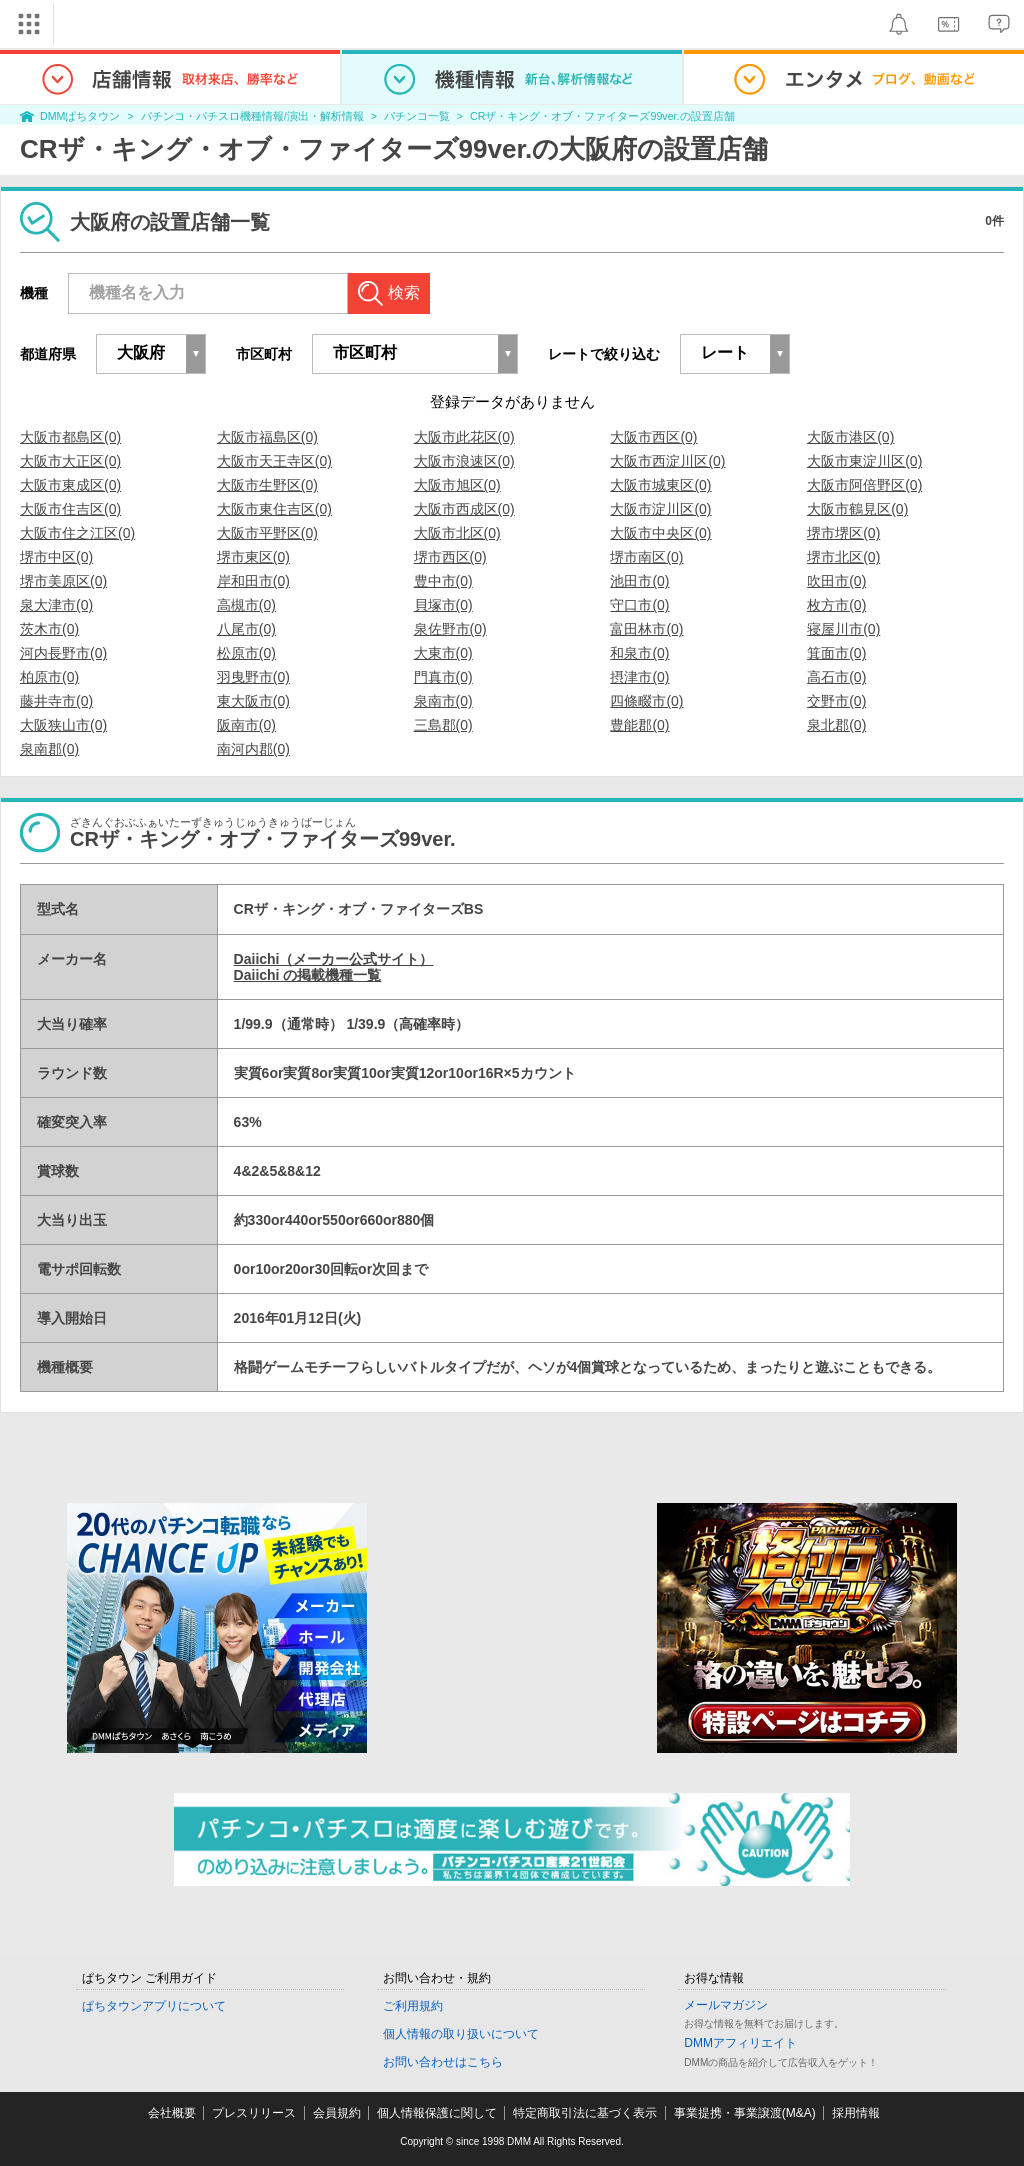  I want to click on 高石市(0), so click(836, 677).